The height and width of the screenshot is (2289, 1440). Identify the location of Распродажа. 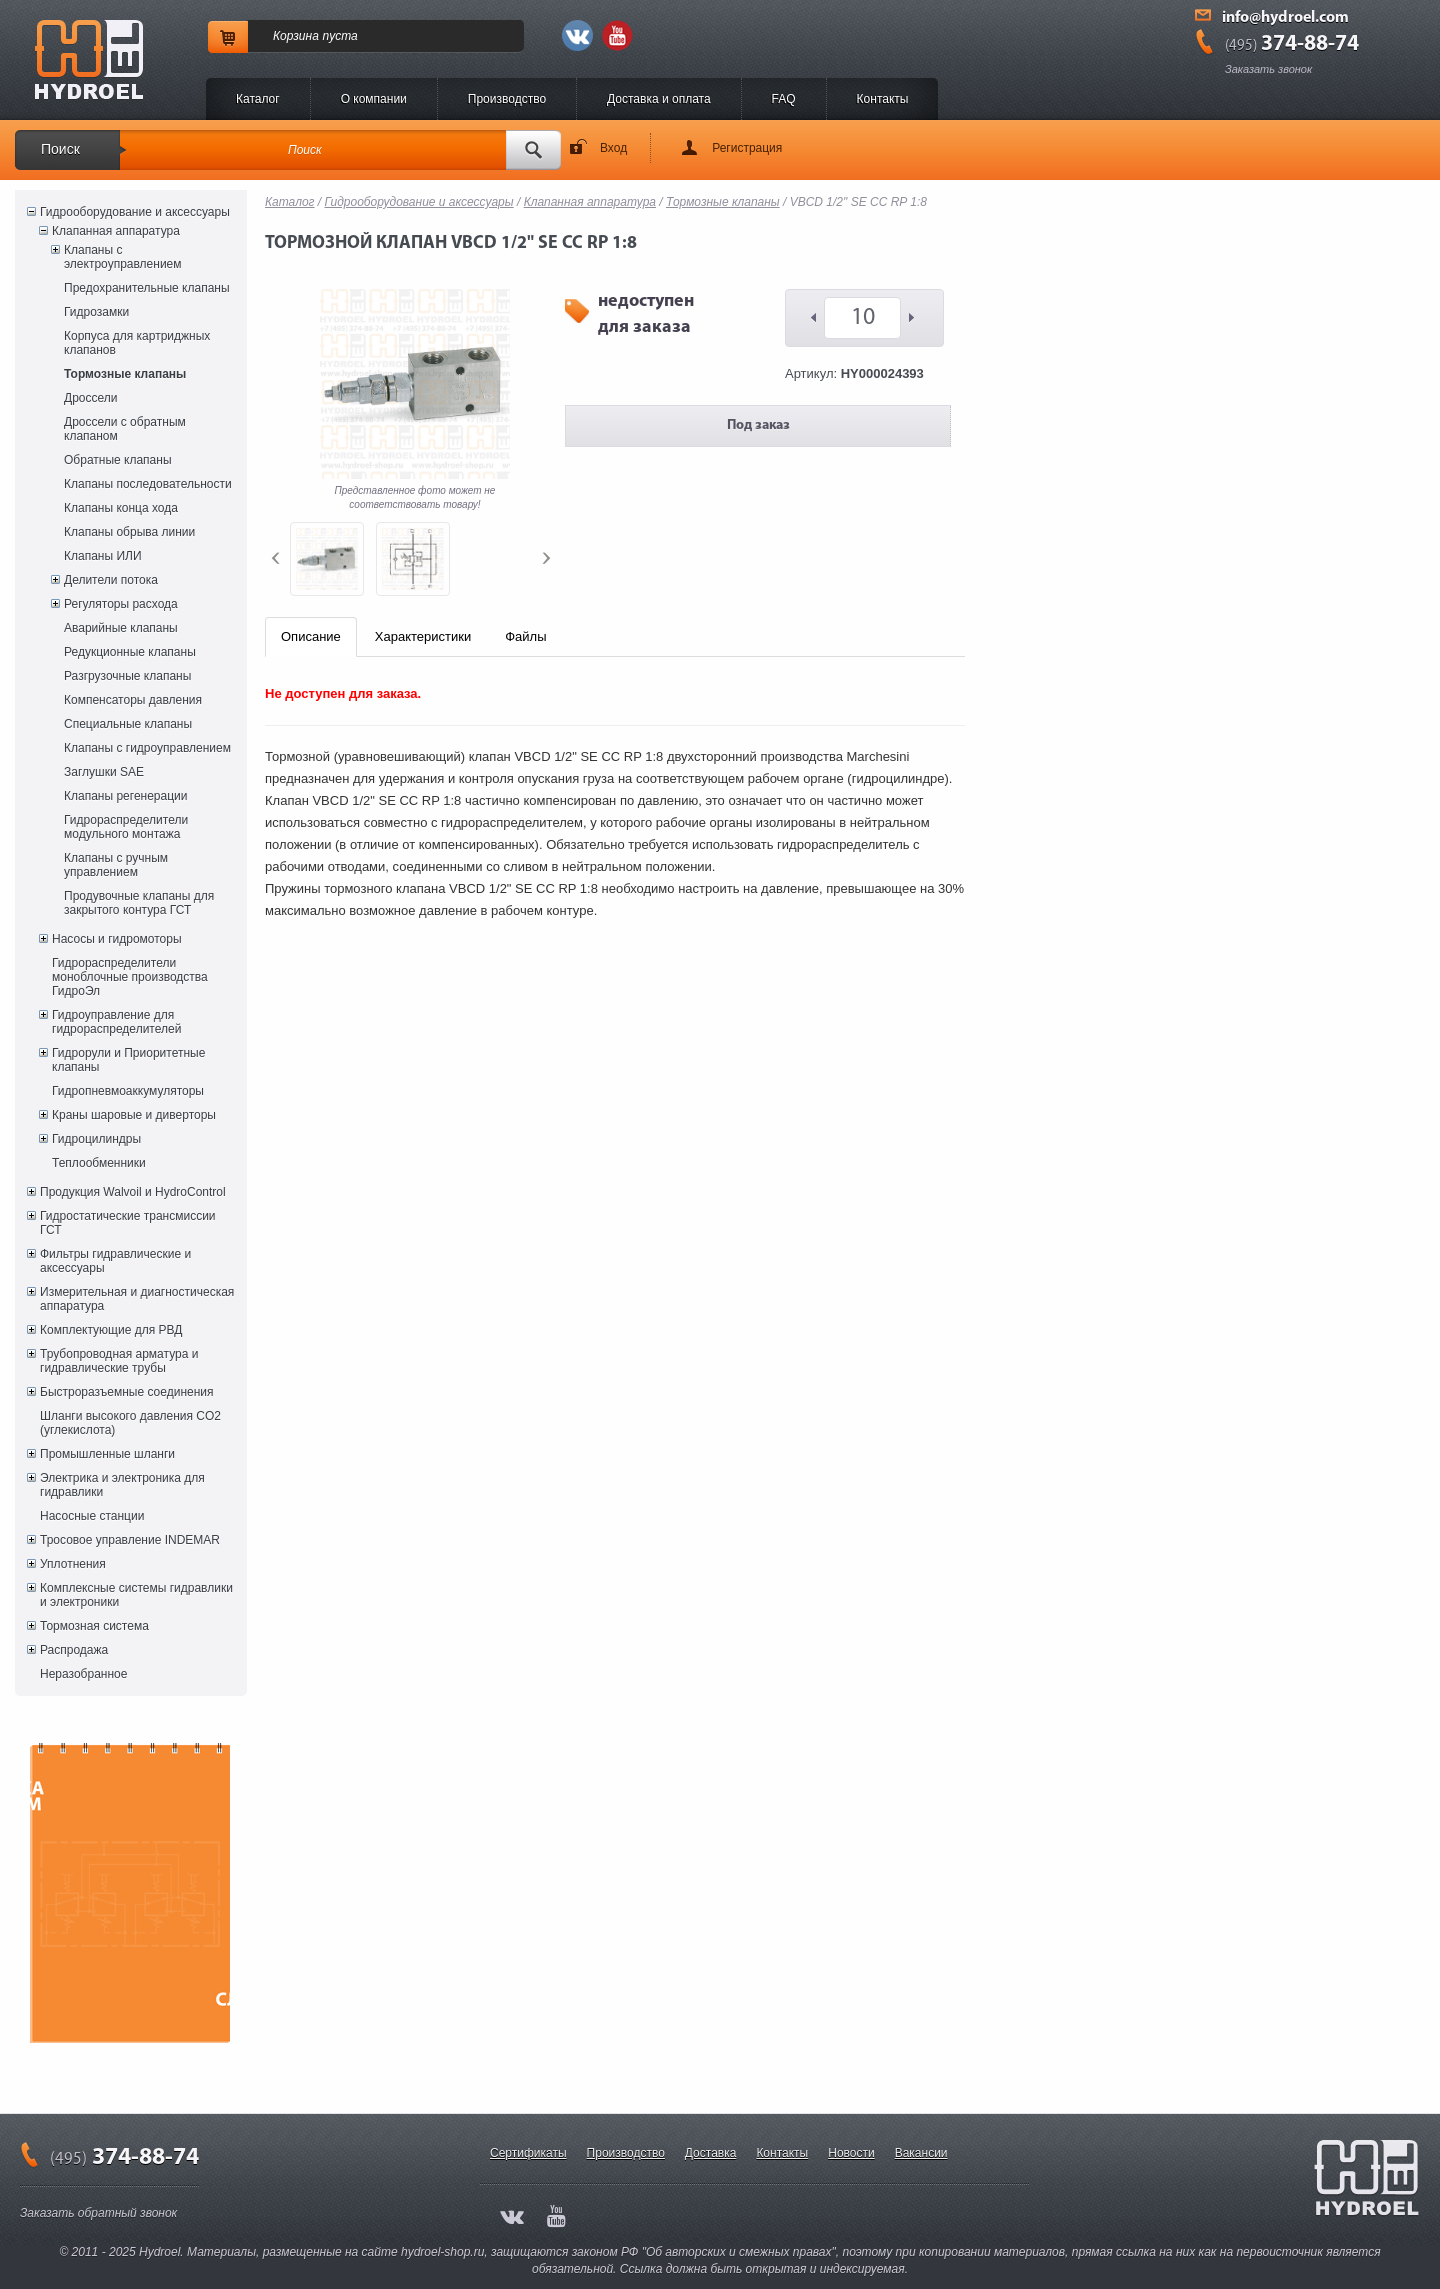
(74, 1650).